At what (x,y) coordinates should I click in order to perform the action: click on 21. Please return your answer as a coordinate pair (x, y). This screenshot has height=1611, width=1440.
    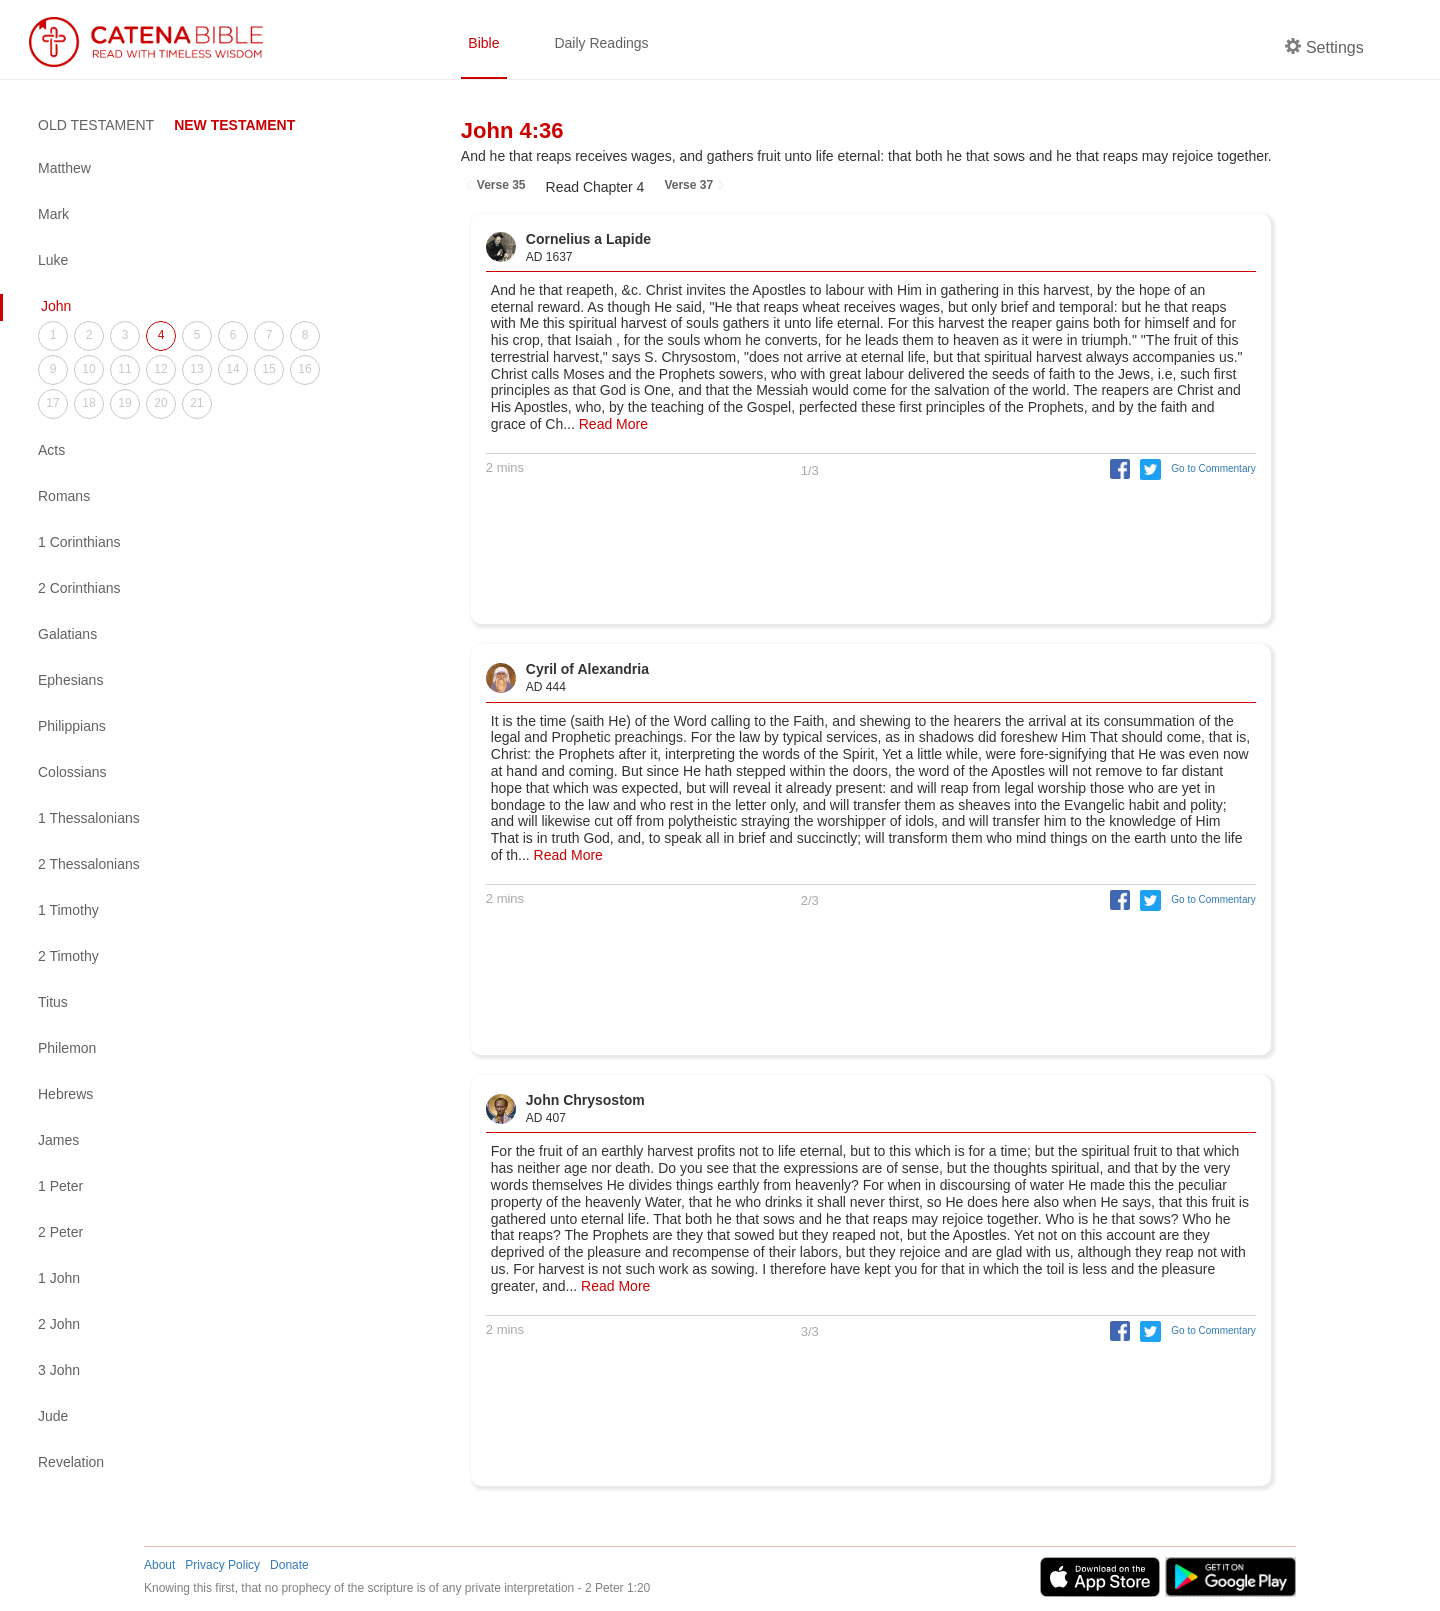
    Looking at the image, I should click on (196, 403).